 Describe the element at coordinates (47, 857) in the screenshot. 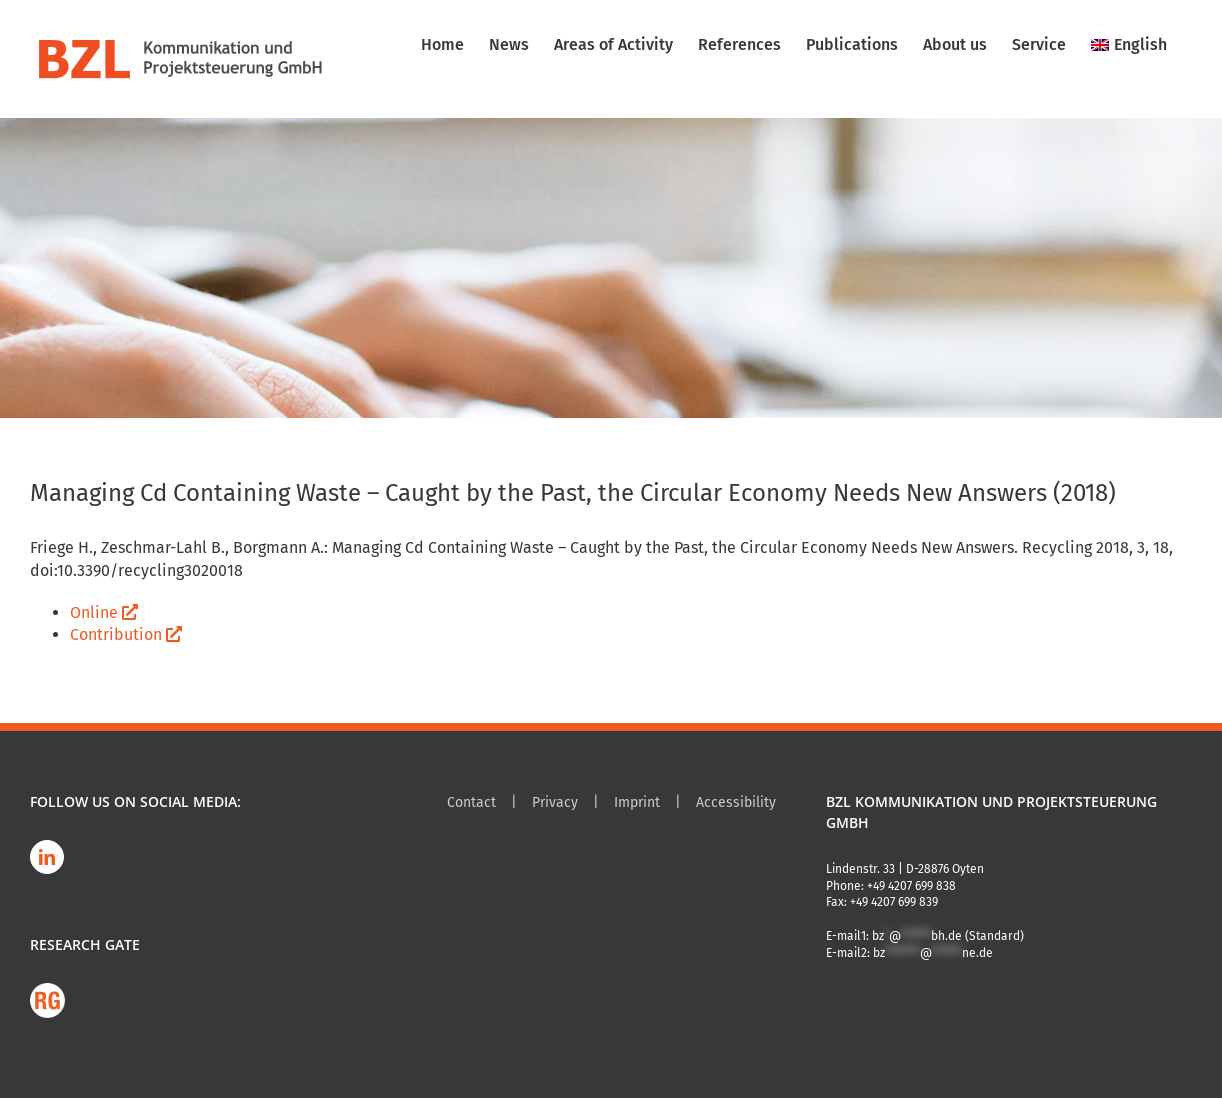

I see `[LinkedIn]` at that location.